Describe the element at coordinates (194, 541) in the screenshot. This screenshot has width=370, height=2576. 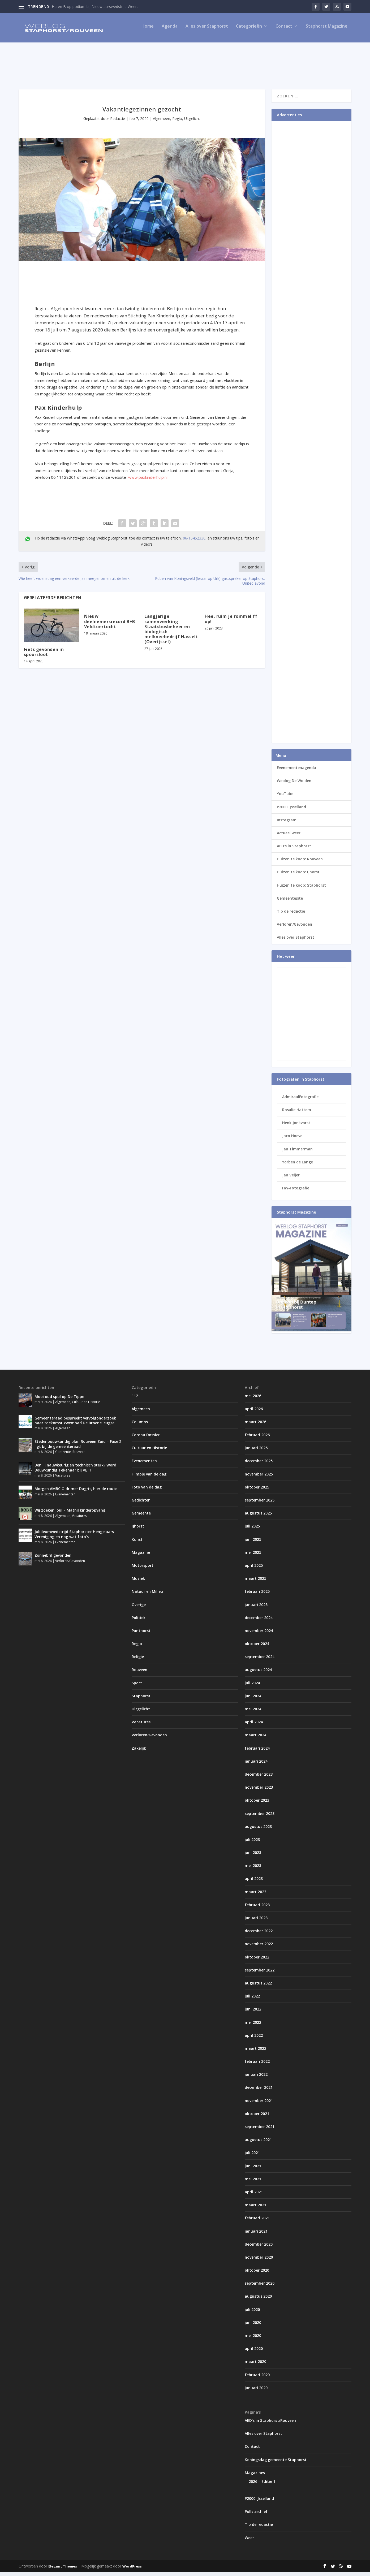
I see `06-15452330` at that location.